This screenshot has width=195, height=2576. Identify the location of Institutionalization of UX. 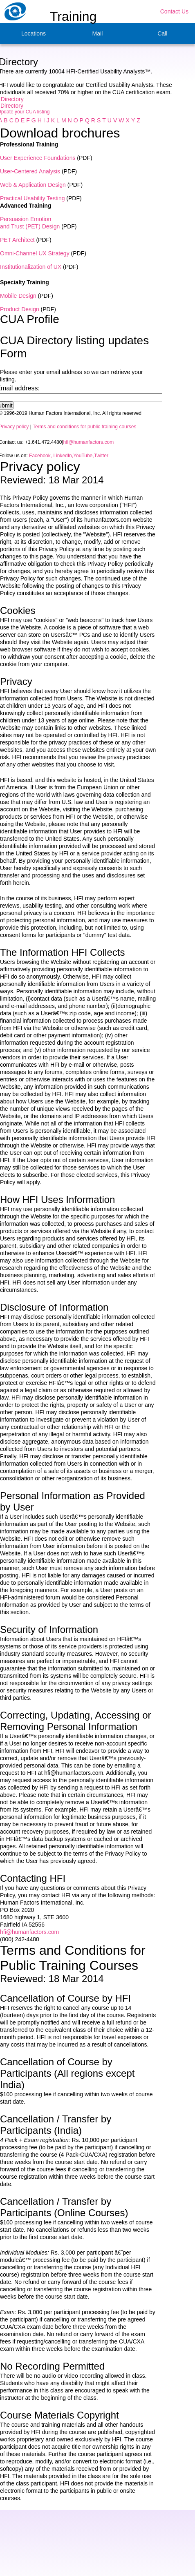
(31, 267).